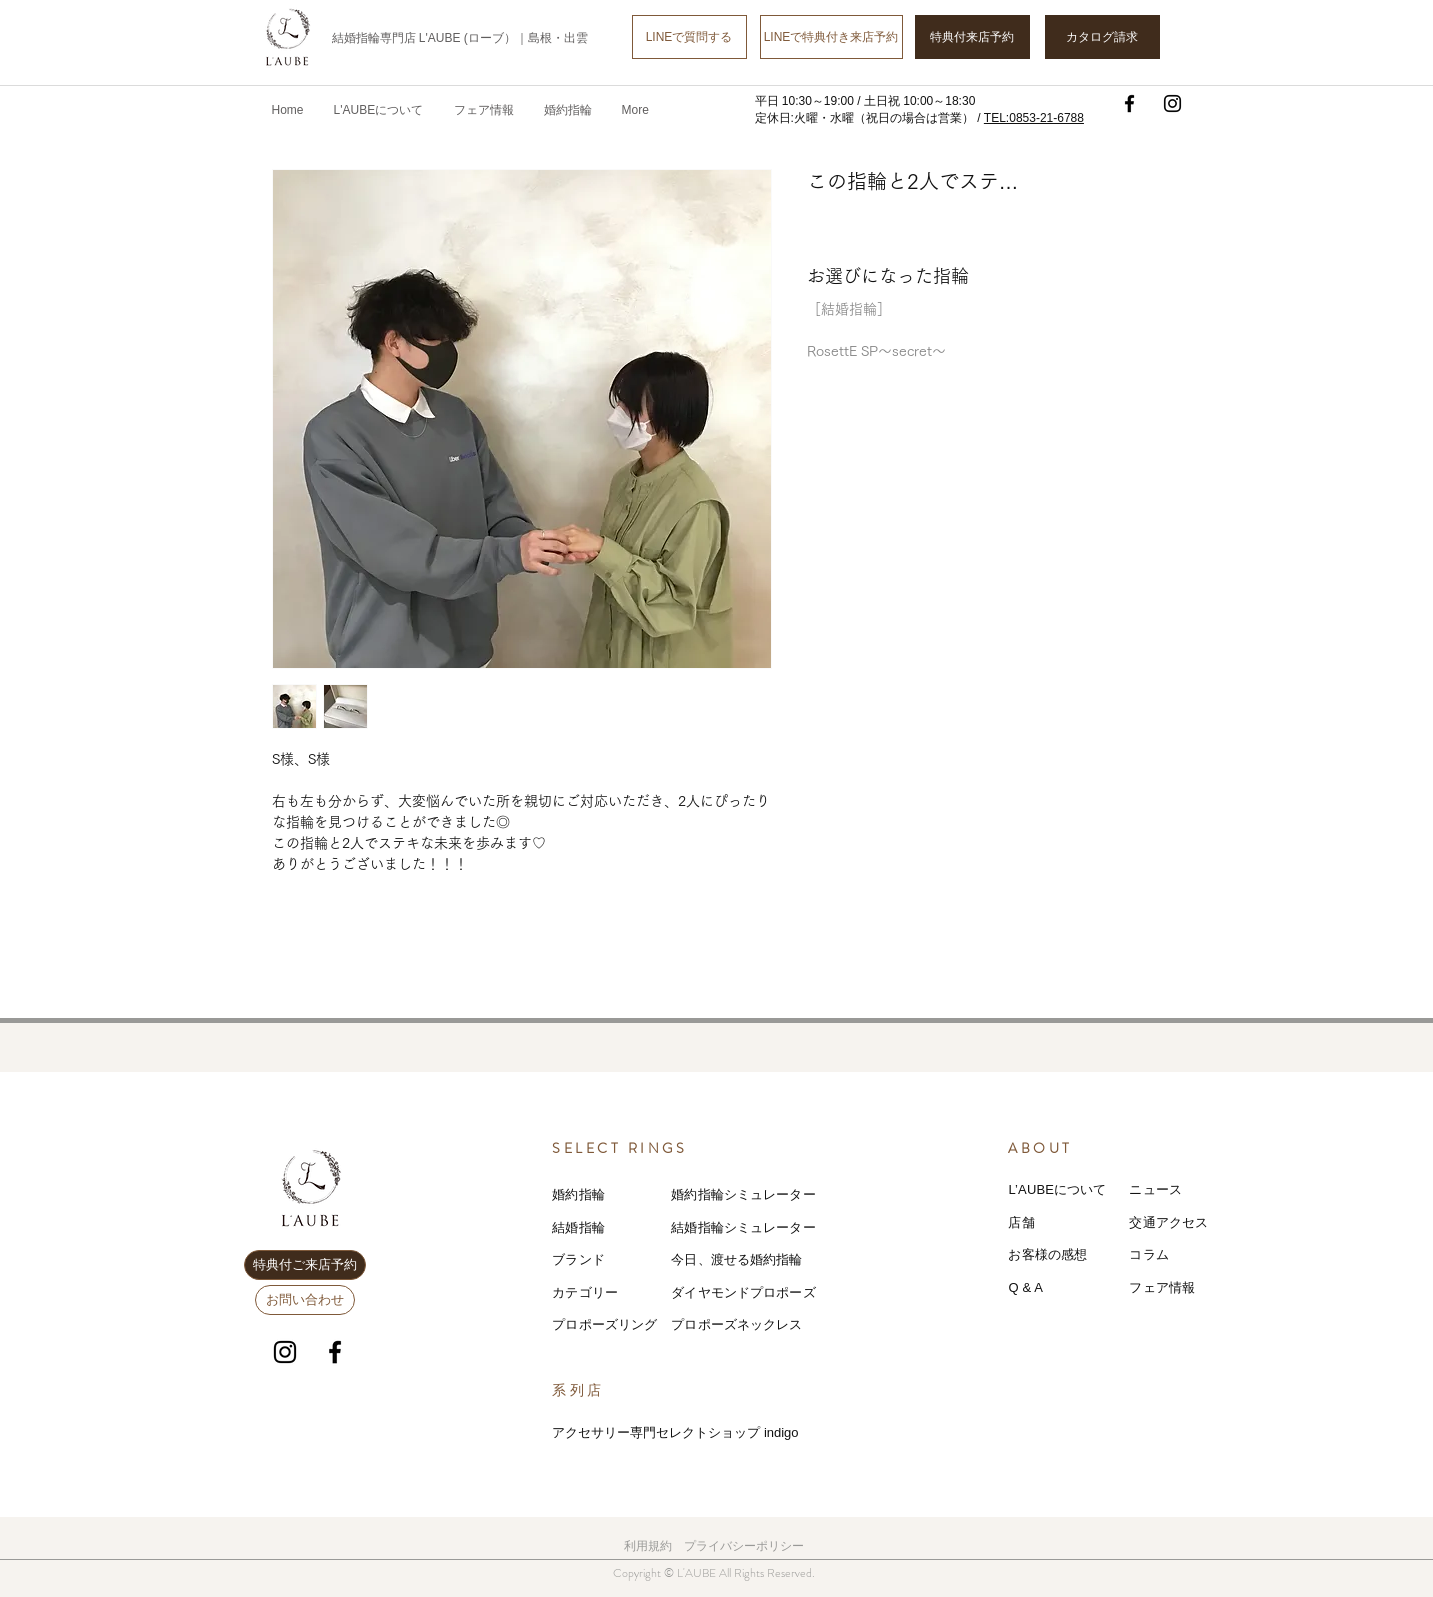 This screenshot has height=1597, width=1433. What do you see at coordinates (1034, 118) in the screenshot?
I see `TEL:0853-21-6788` at bounding box center [1034, 118].